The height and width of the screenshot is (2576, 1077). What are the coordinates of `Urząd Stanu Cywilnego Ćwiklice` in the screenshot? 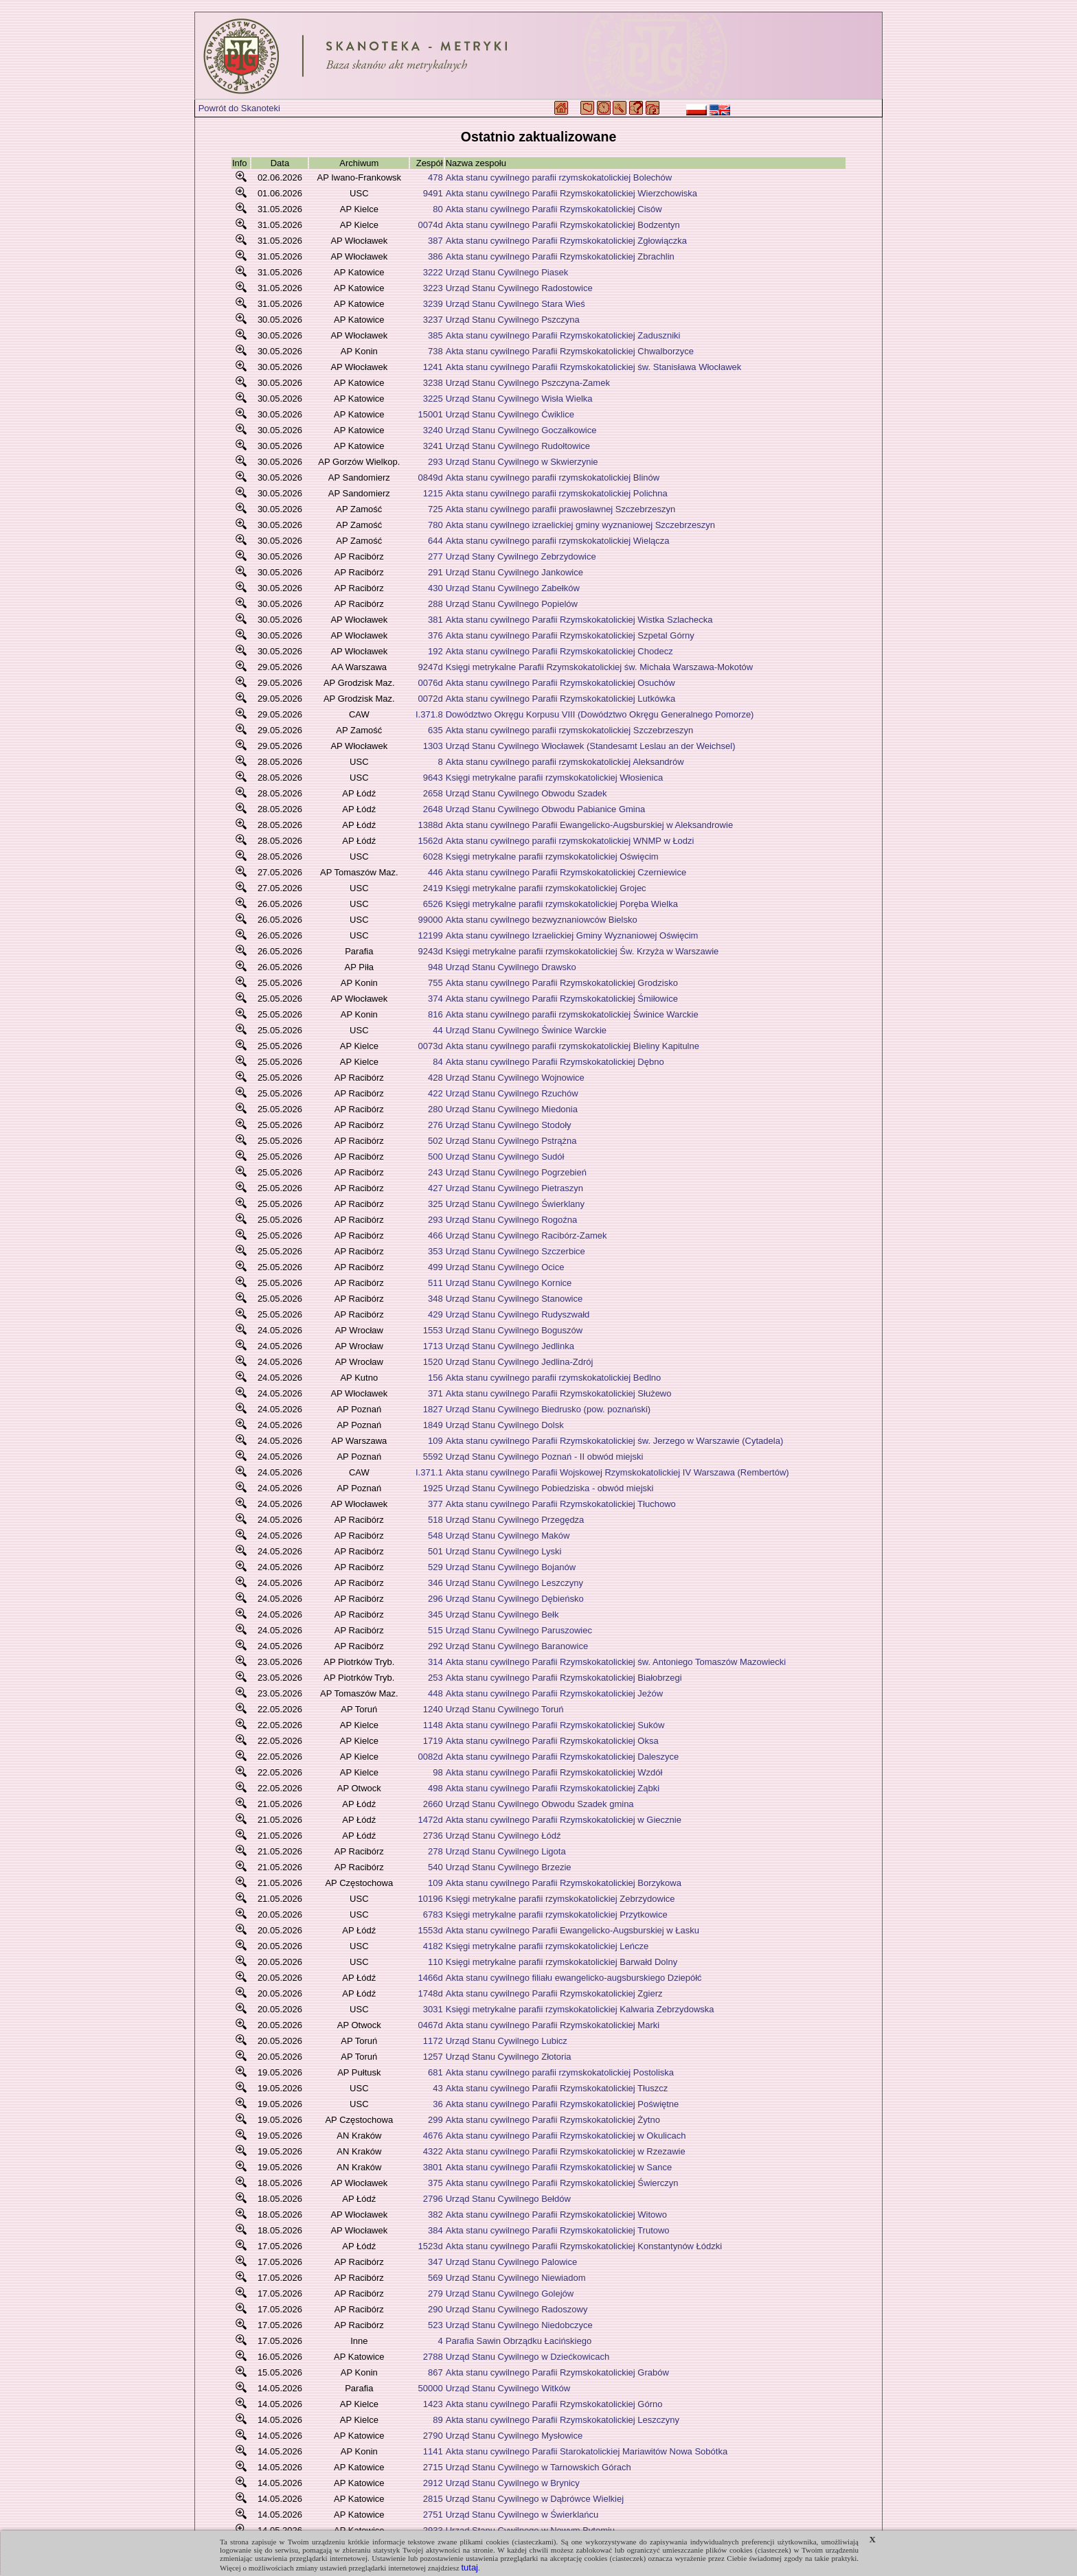 It's located at (510, 414).